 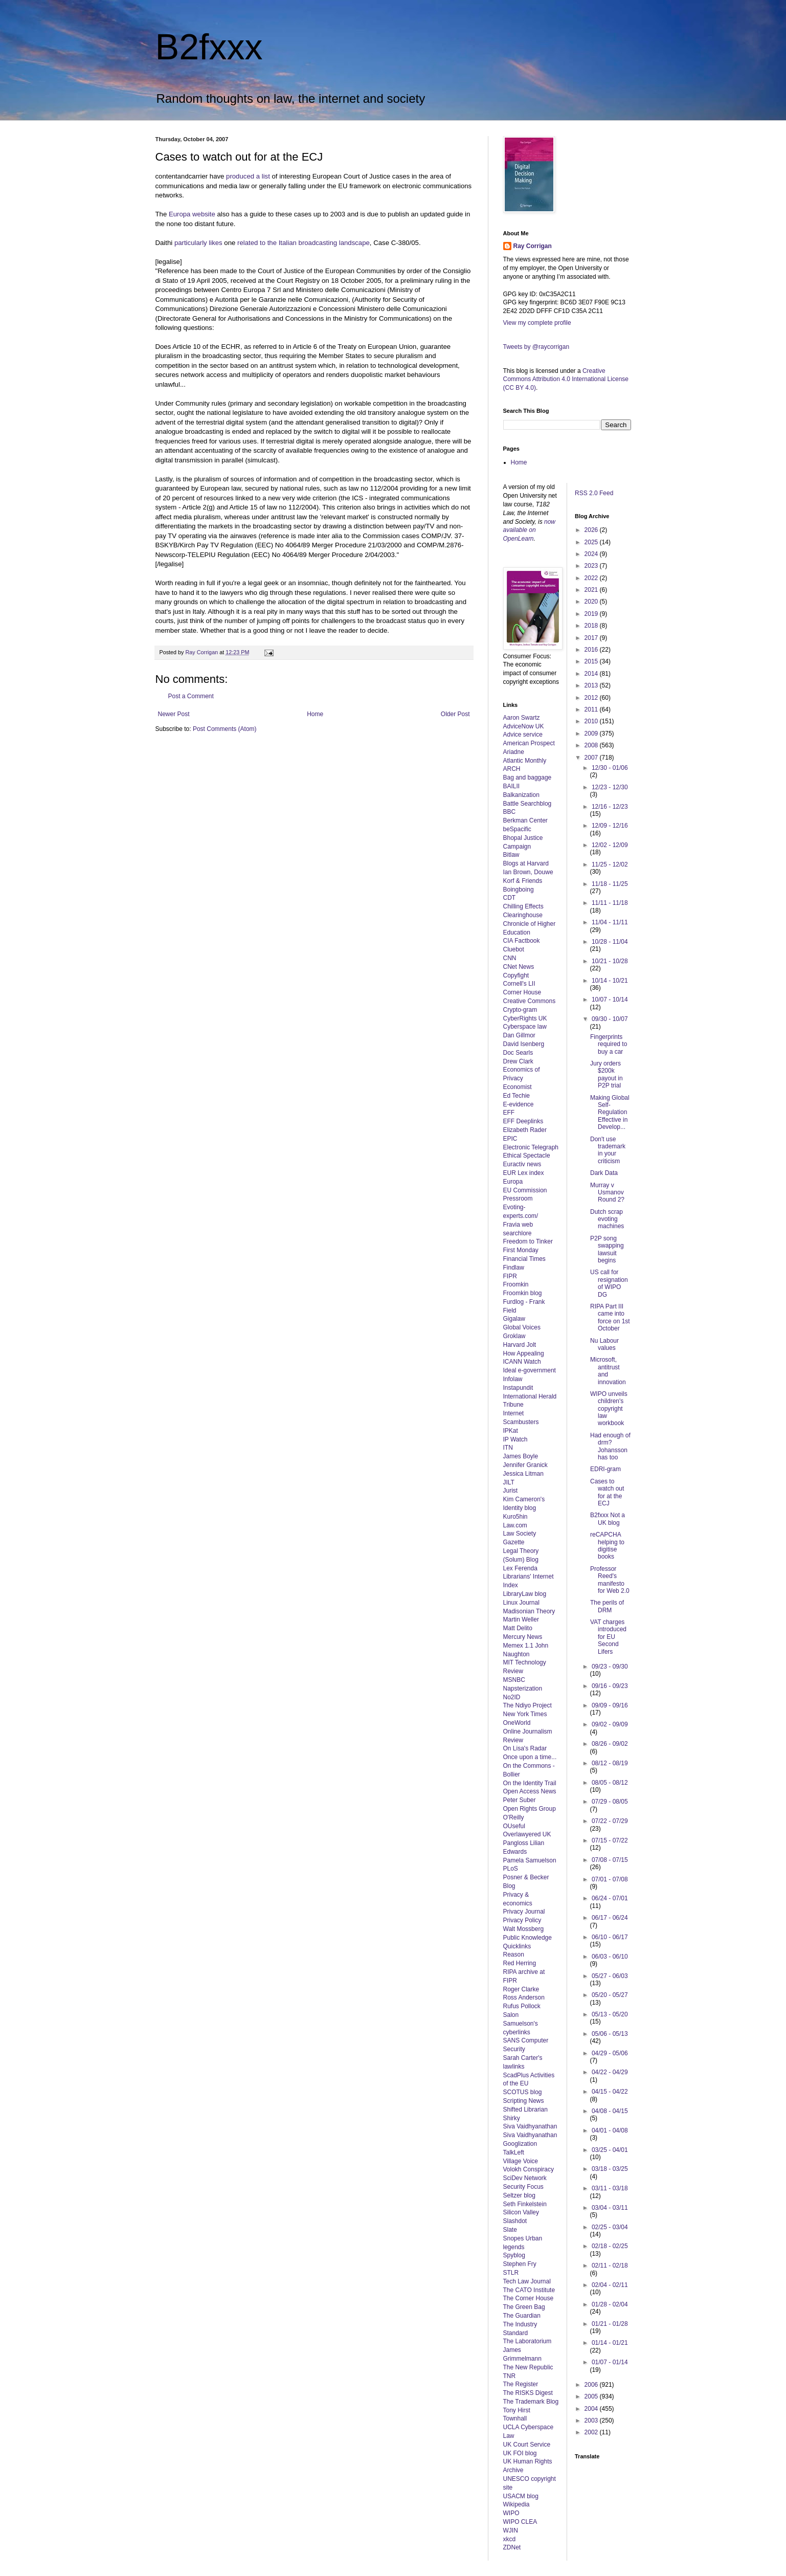 I want to click on 12/30 - 01/06, so click(x=610, y=767).